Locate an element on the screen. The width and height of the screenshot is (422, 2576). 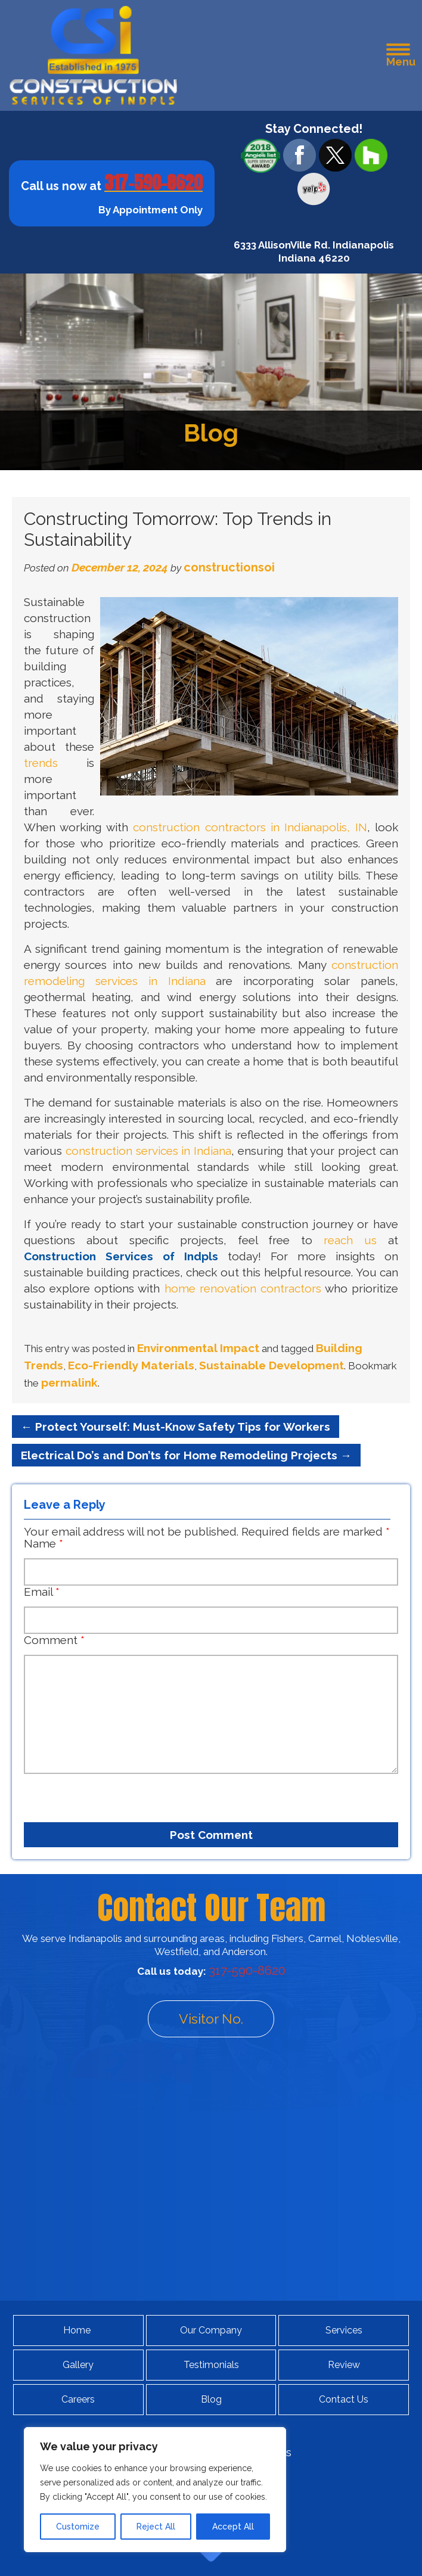
Home is located at coordinates (77, 2330).